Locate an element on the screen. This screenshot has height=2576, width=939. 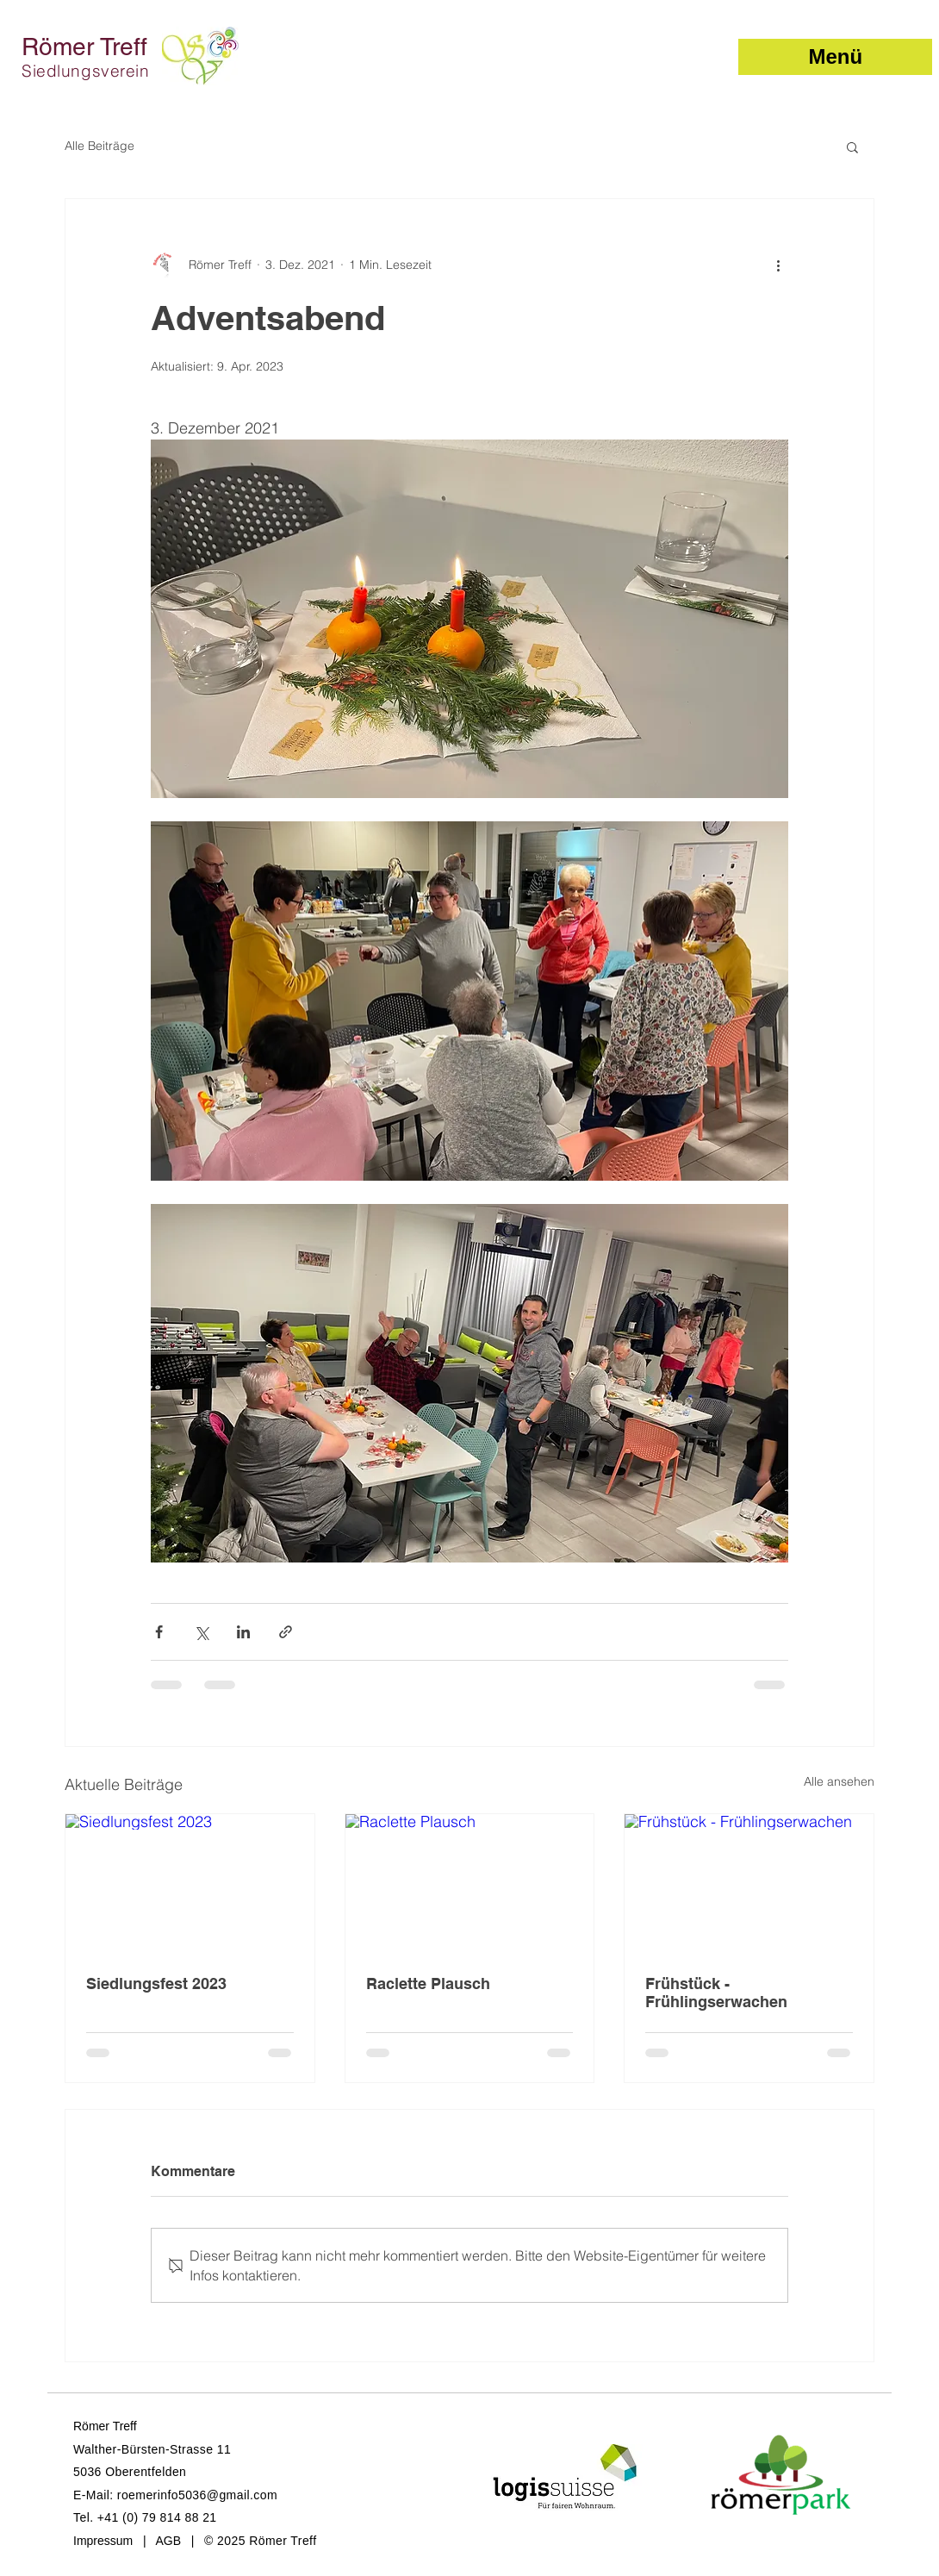
[Über Facebook teilen] is located at coordinates (159, 1632).